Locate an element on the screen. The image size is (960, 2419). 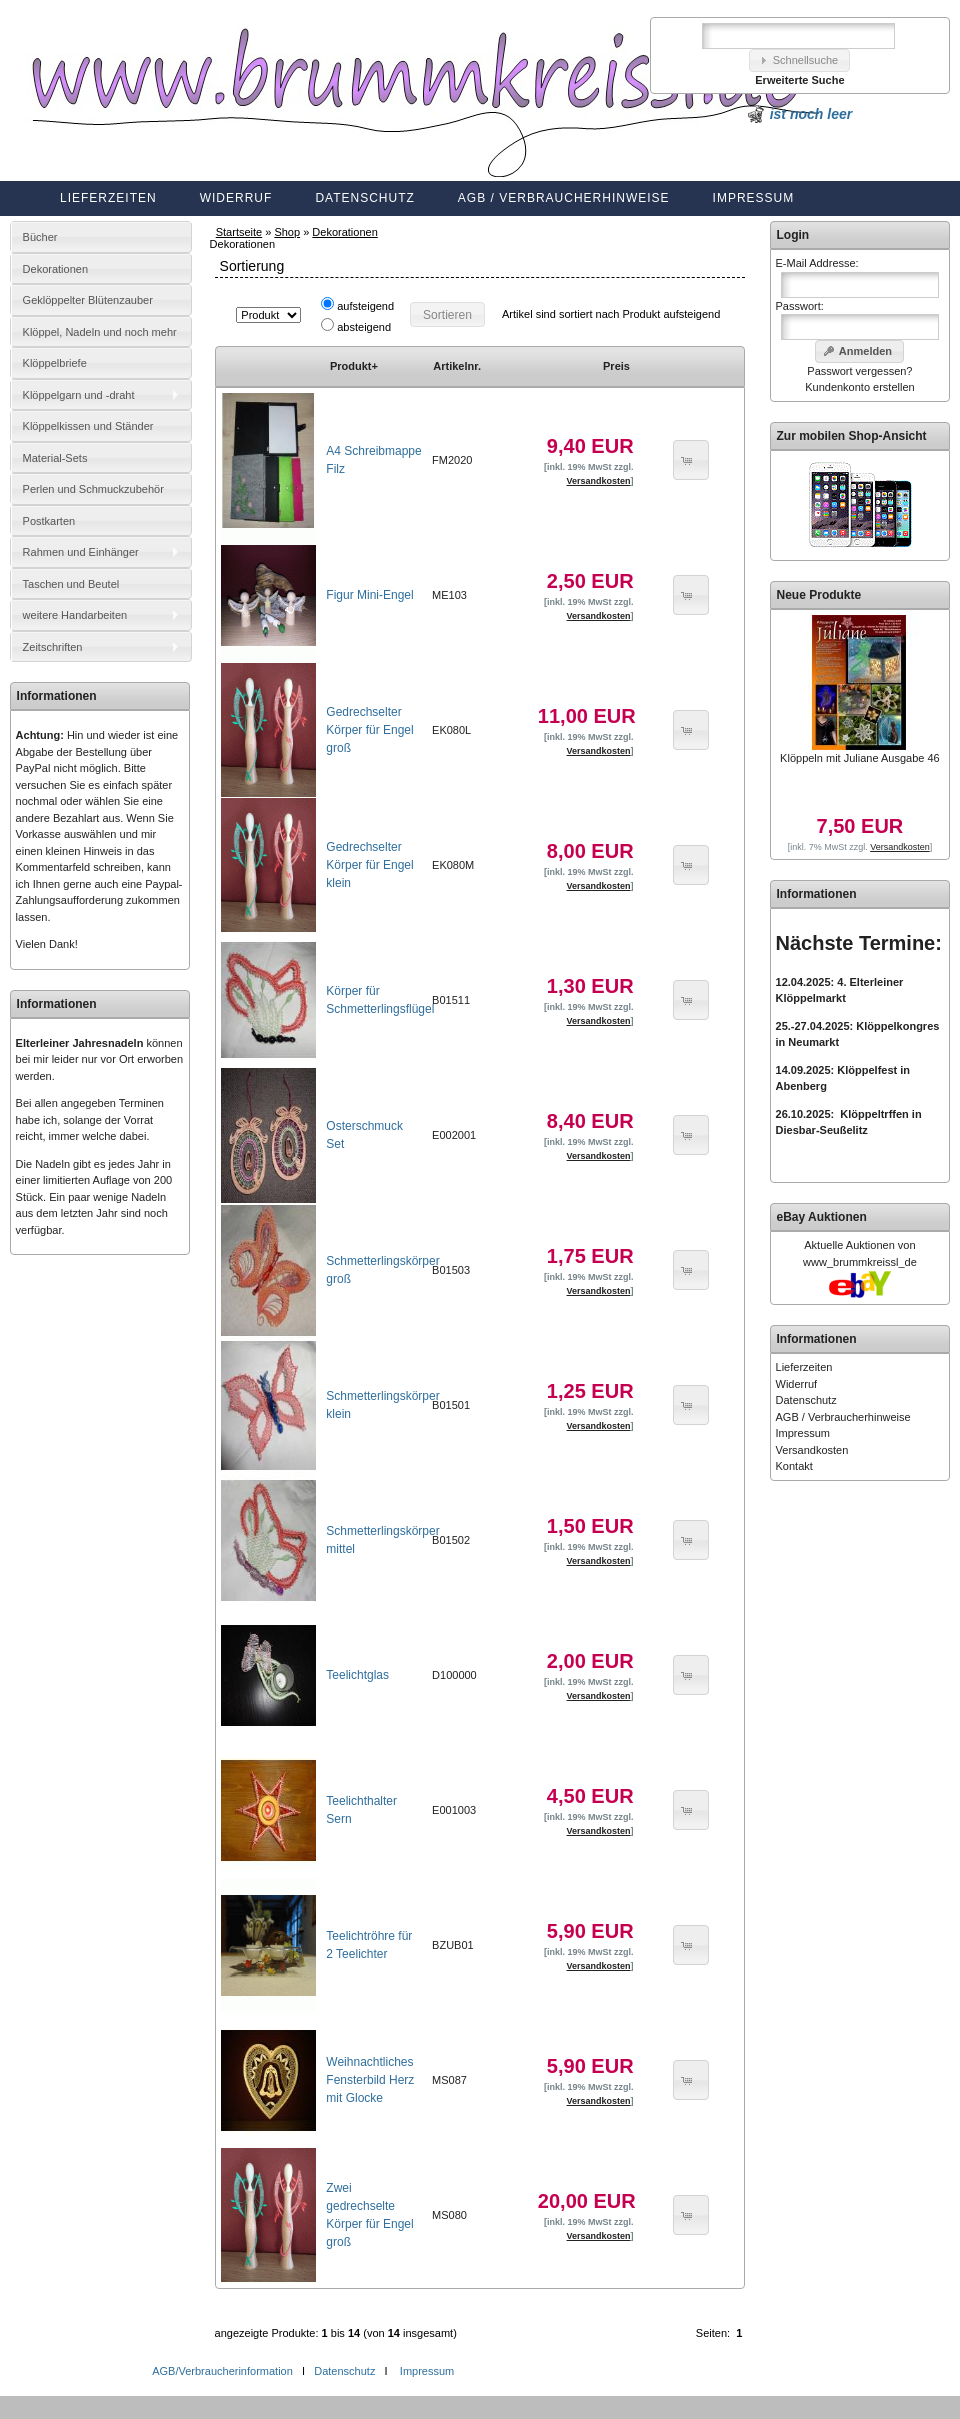
Klöppelkissen und Ständer is located at coordinates (88, 426).